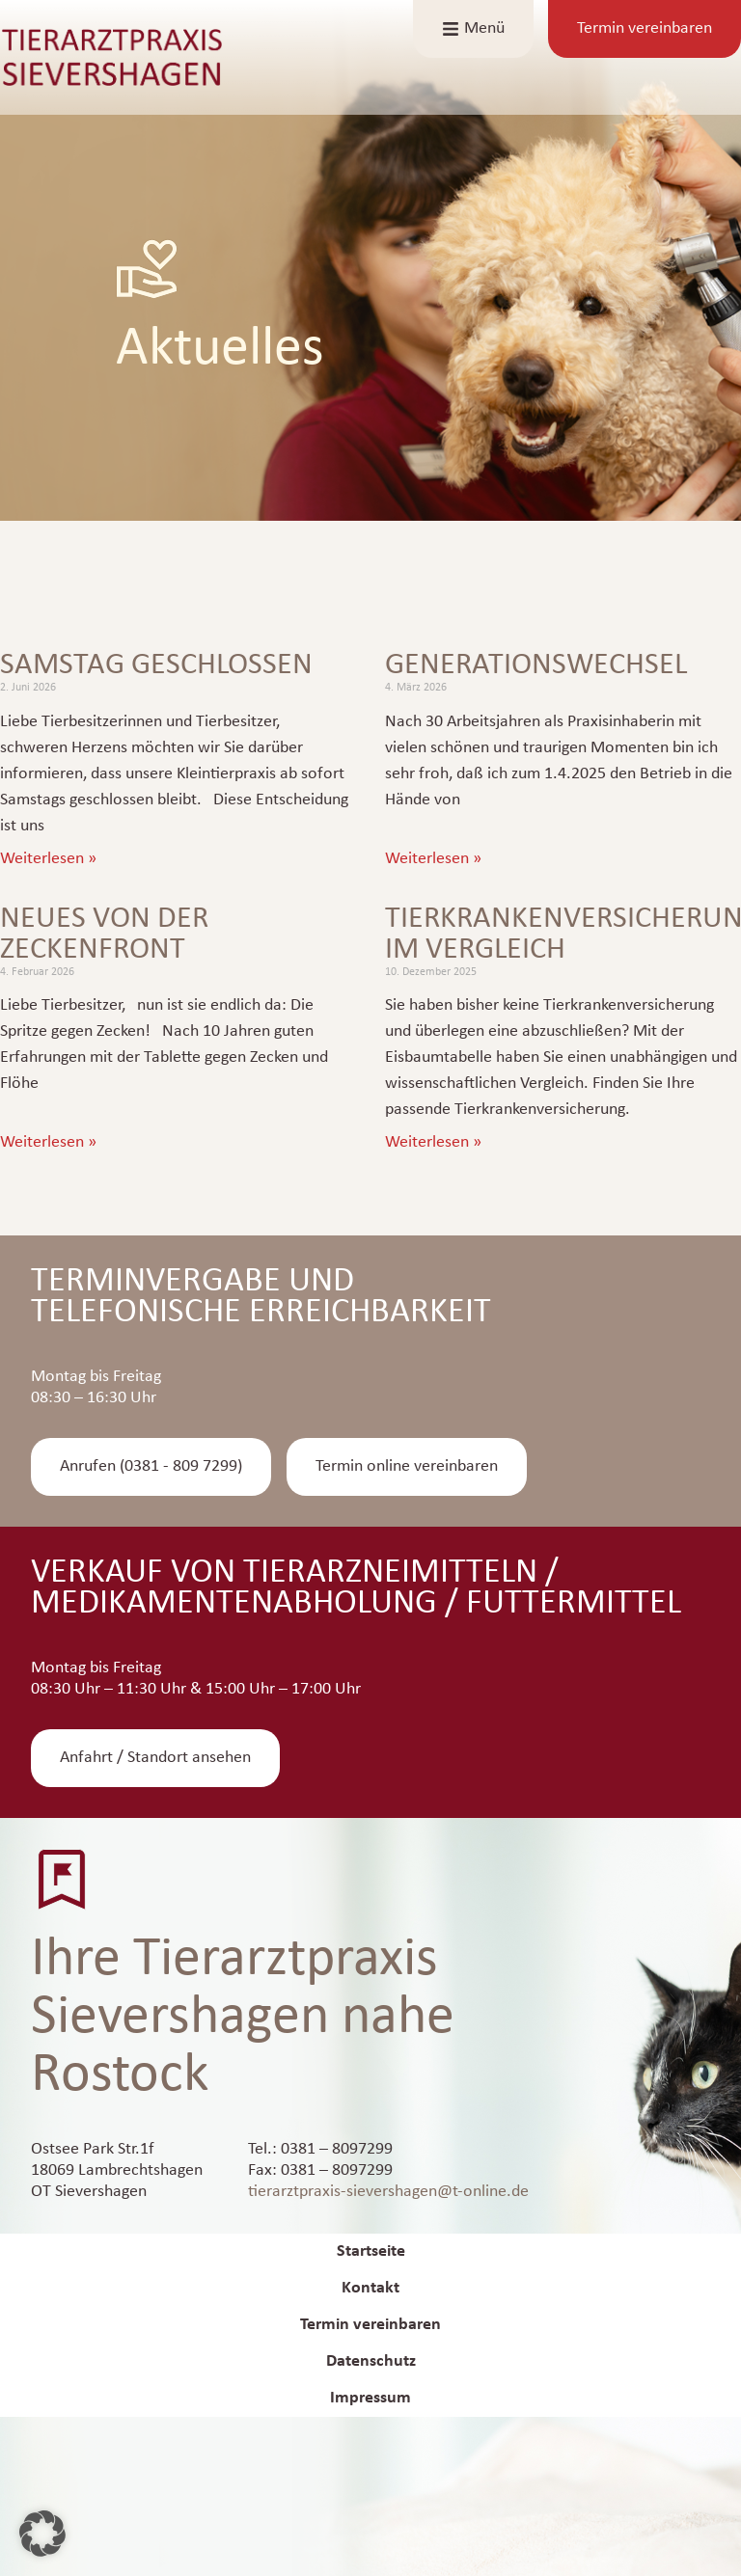  I want to click on Neues von der Zeckenfront, so click(104, 934).